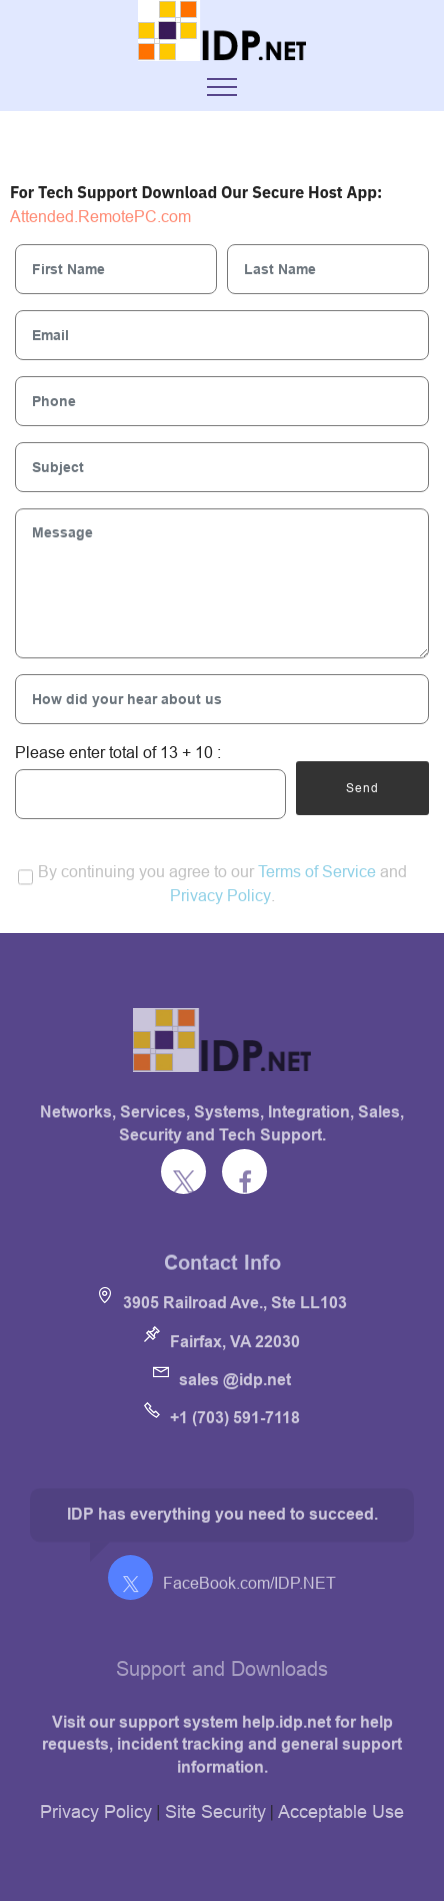 Image resolution: width=444 pixels, height=1901 pixels. Describe the element at coordinates (341, 1811) in the screenshot. I see `Acceptable Use` at that location.